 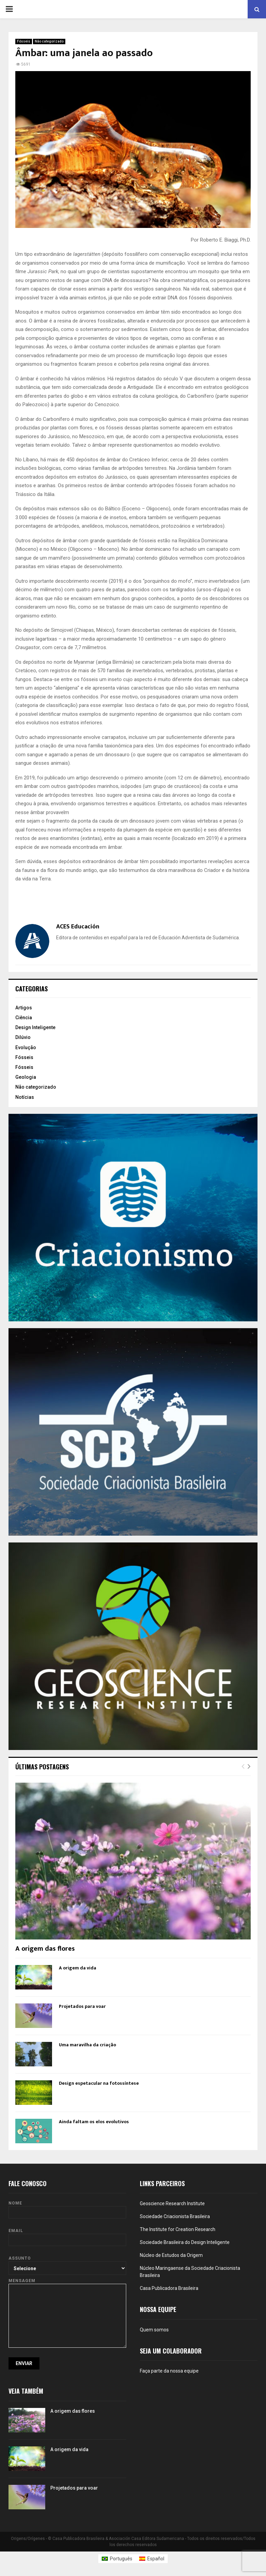 What do you see at coordinates (35, 1027) in the screenshot?
I see `Design Inteligente` at bounding box center [35, 1027].